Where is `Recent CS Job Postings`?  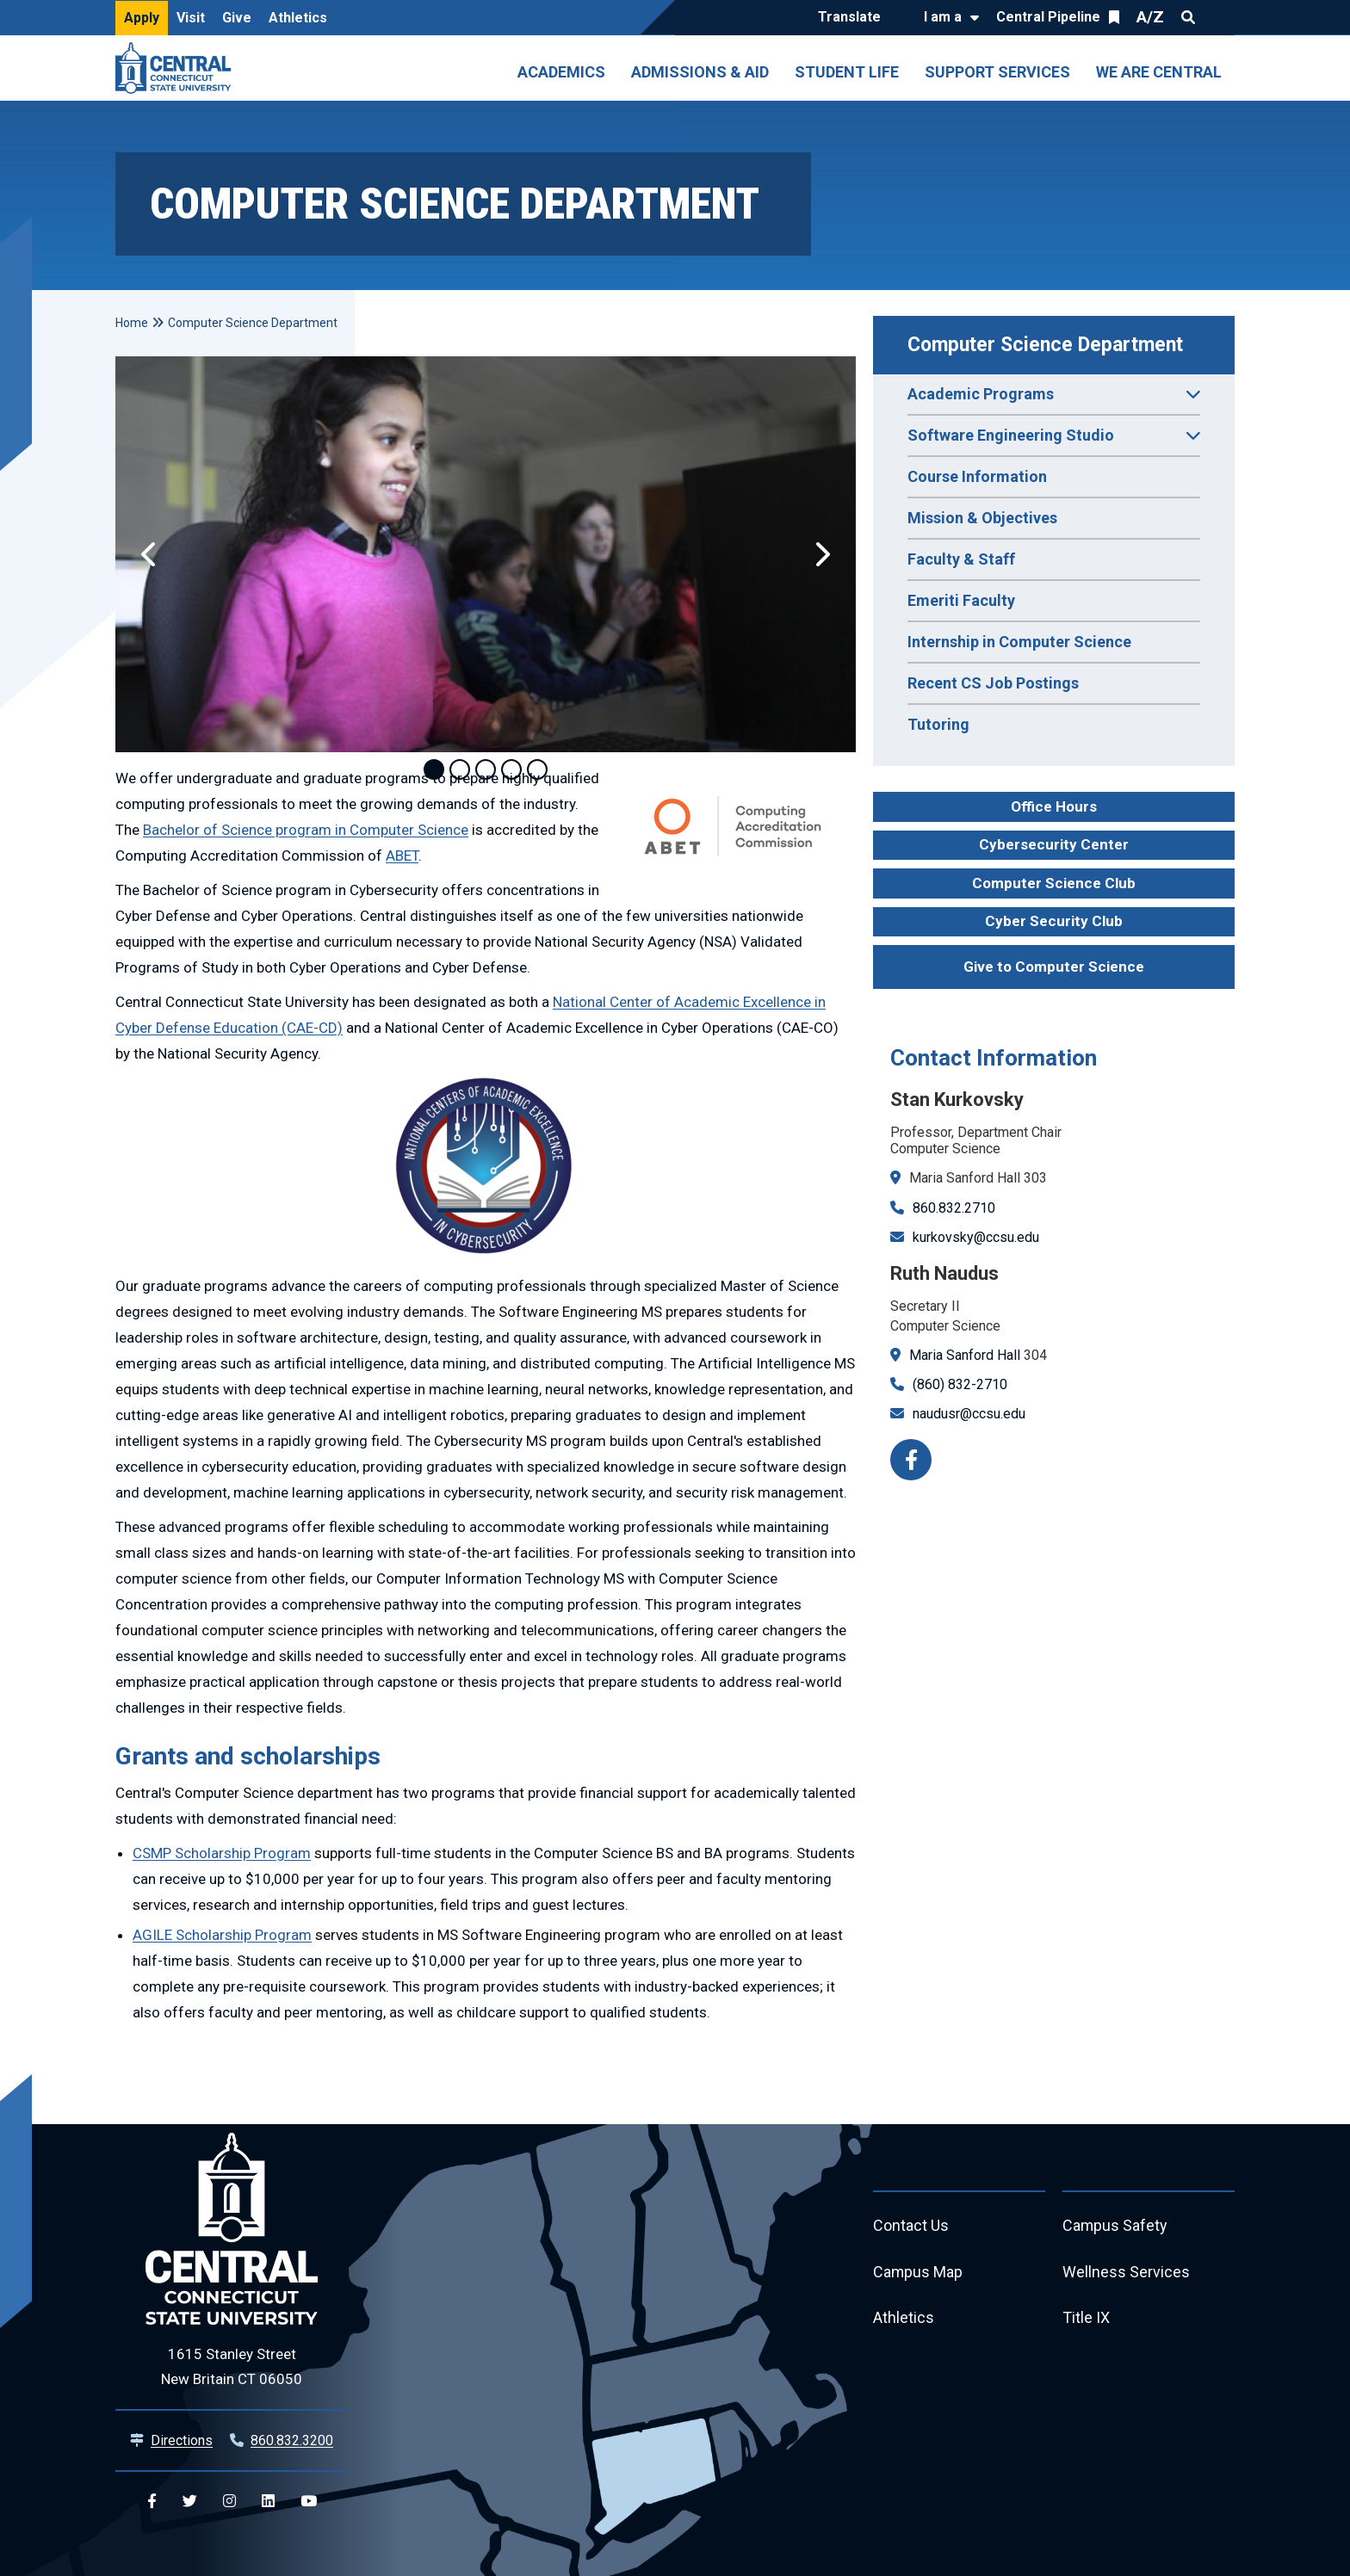 Recent CS Job Postings is located at coordinates (993, 683).